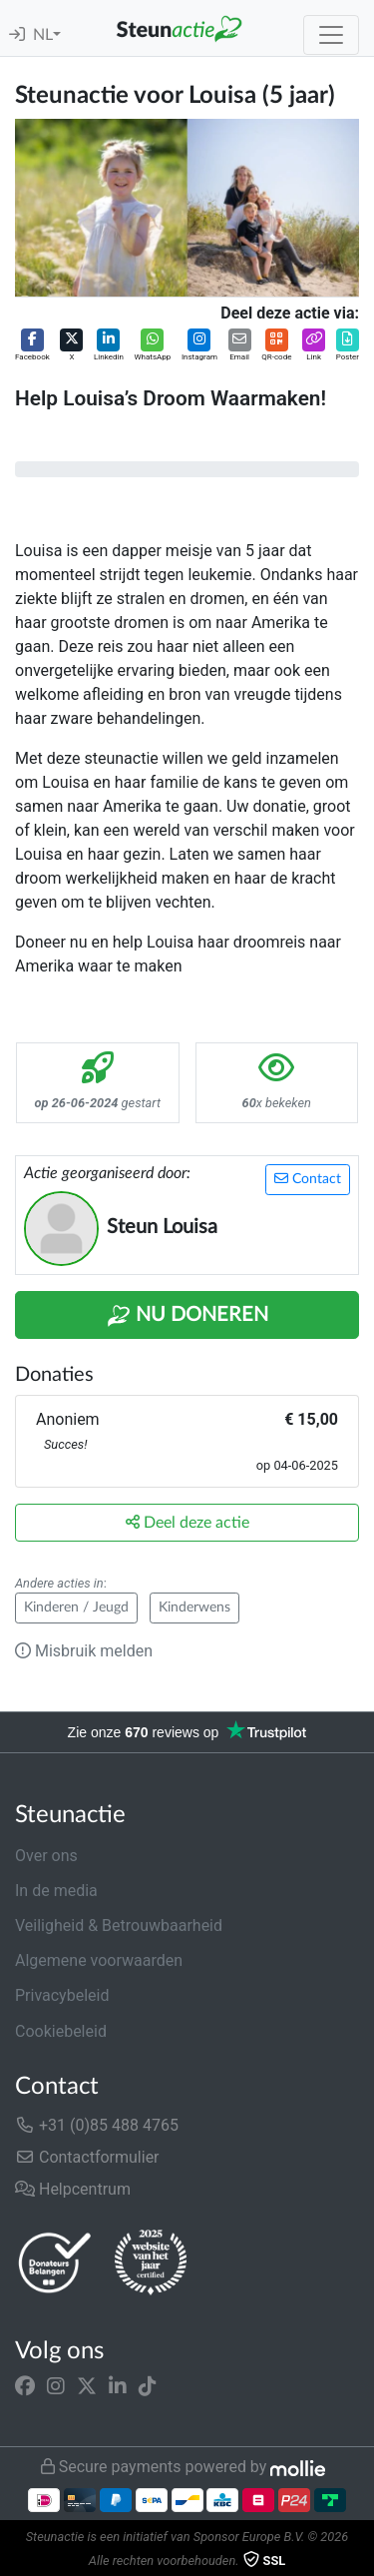  What do you see at coordinates (87, 2157) in the screenshot?
I see `Contactformulier` at bounding box center [87, 2157].